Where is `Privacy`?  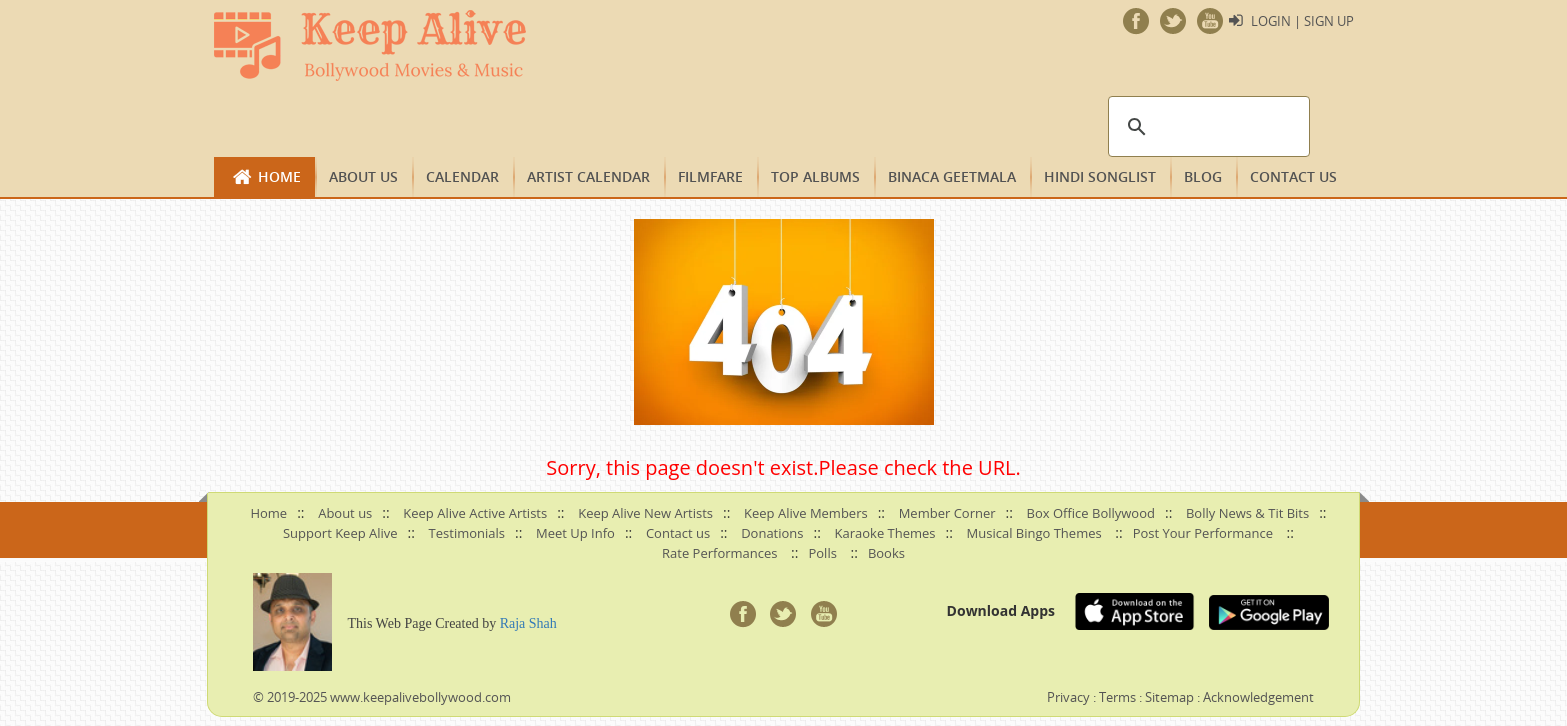 Privacy is located at coordinates (1068, 697).